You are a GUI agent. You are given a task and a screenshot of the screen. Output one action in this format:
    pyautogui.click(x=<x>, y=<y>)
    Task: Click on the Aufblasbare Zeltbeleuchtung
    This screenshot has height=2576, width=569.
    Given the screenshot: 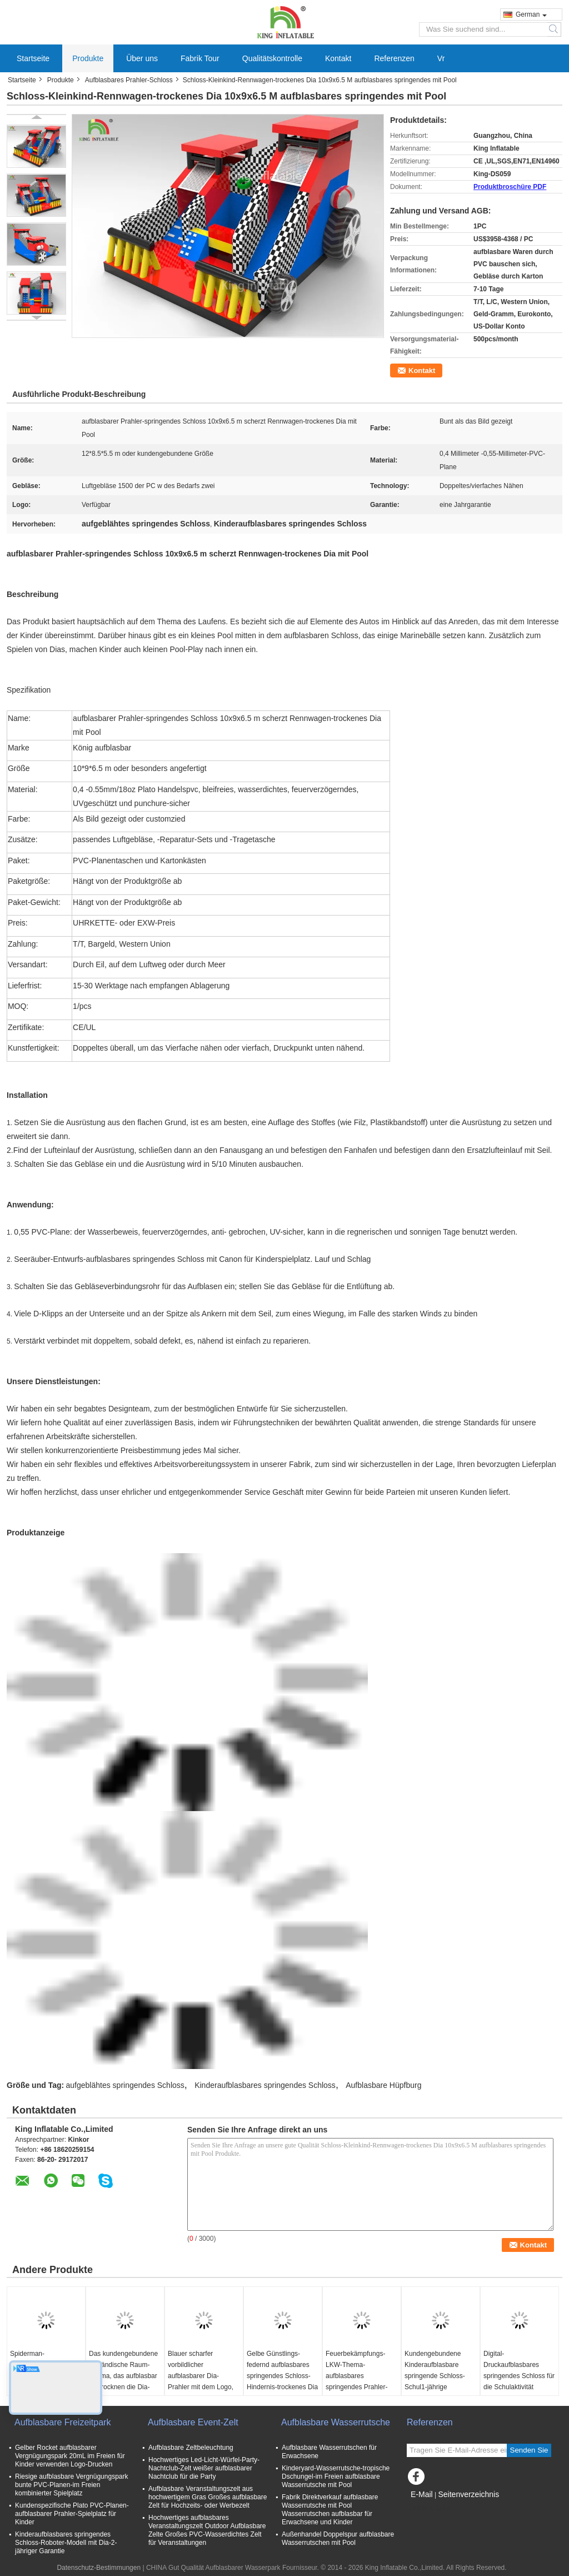 What is the action you would take?
    pyautogui.click(x=190, y=2447)
    